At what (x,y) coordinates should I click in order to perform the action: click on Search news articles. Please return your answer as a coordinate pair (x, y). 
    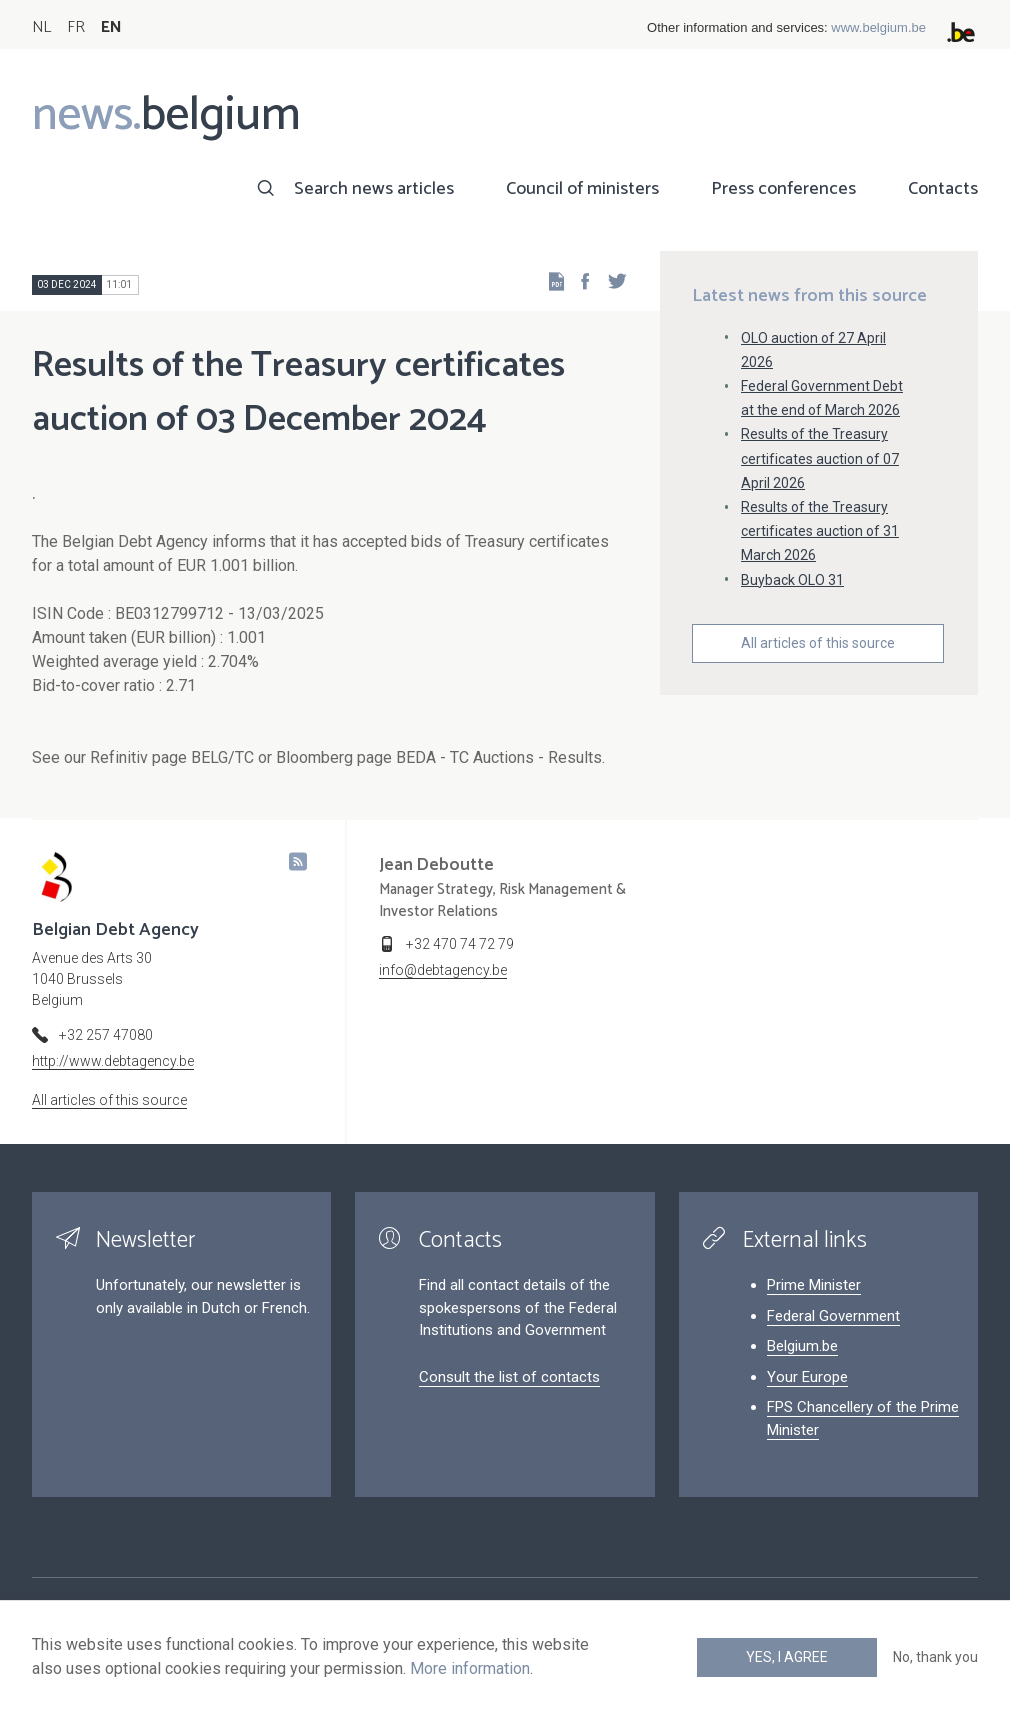
    Looking at the image, I should click on (374, 189).